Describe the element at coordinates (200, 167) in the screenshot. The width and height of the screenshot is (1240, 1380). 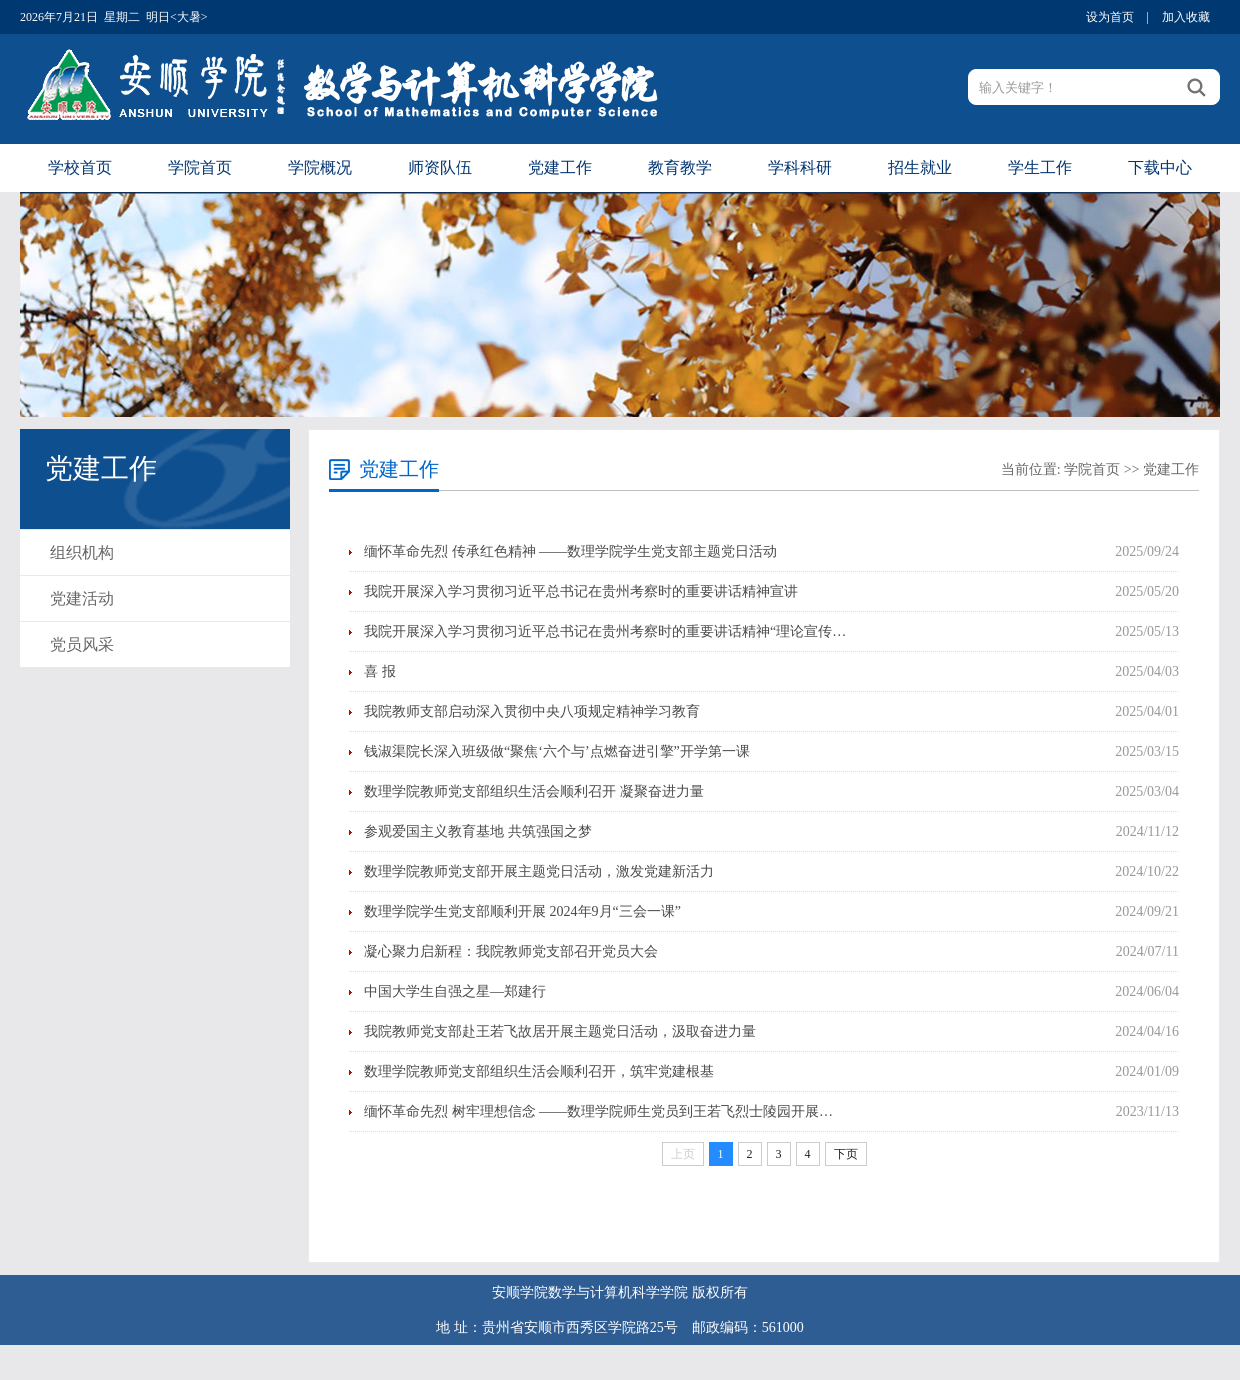
I see `学院首页` at that location.